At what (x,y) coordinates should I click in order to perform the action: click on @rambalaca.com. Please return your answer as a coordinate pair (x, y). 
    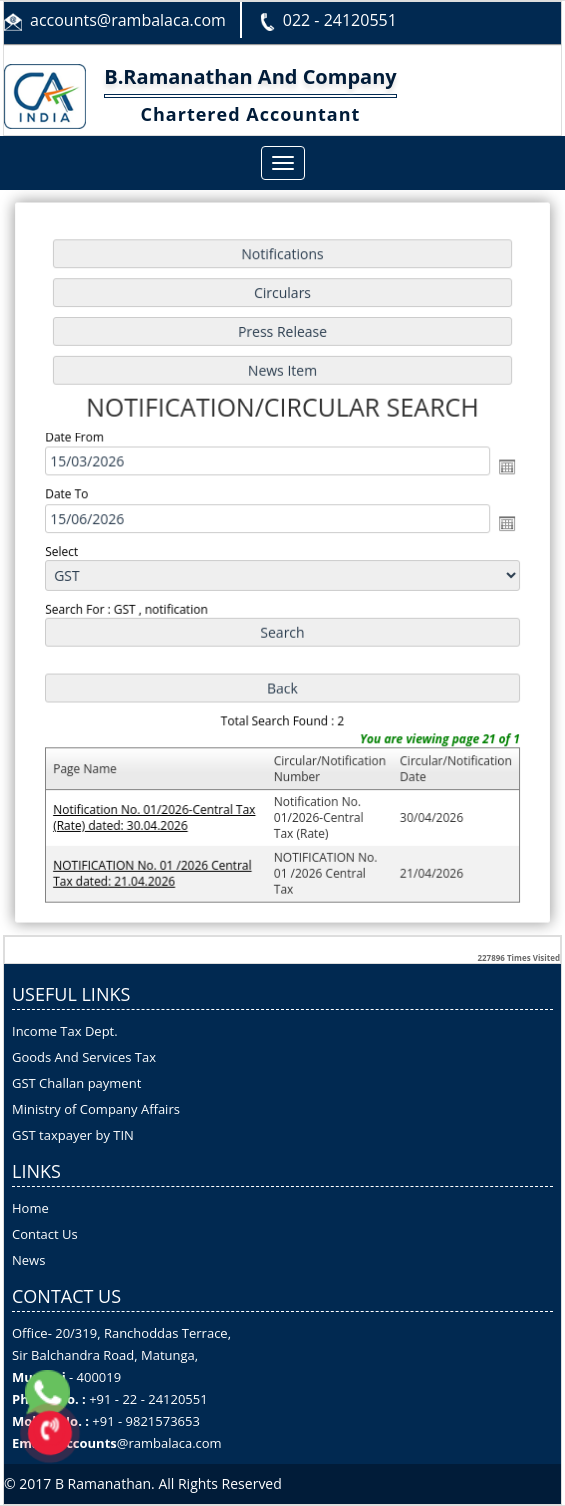
    Looking at the image, I should click on (169, 1443).